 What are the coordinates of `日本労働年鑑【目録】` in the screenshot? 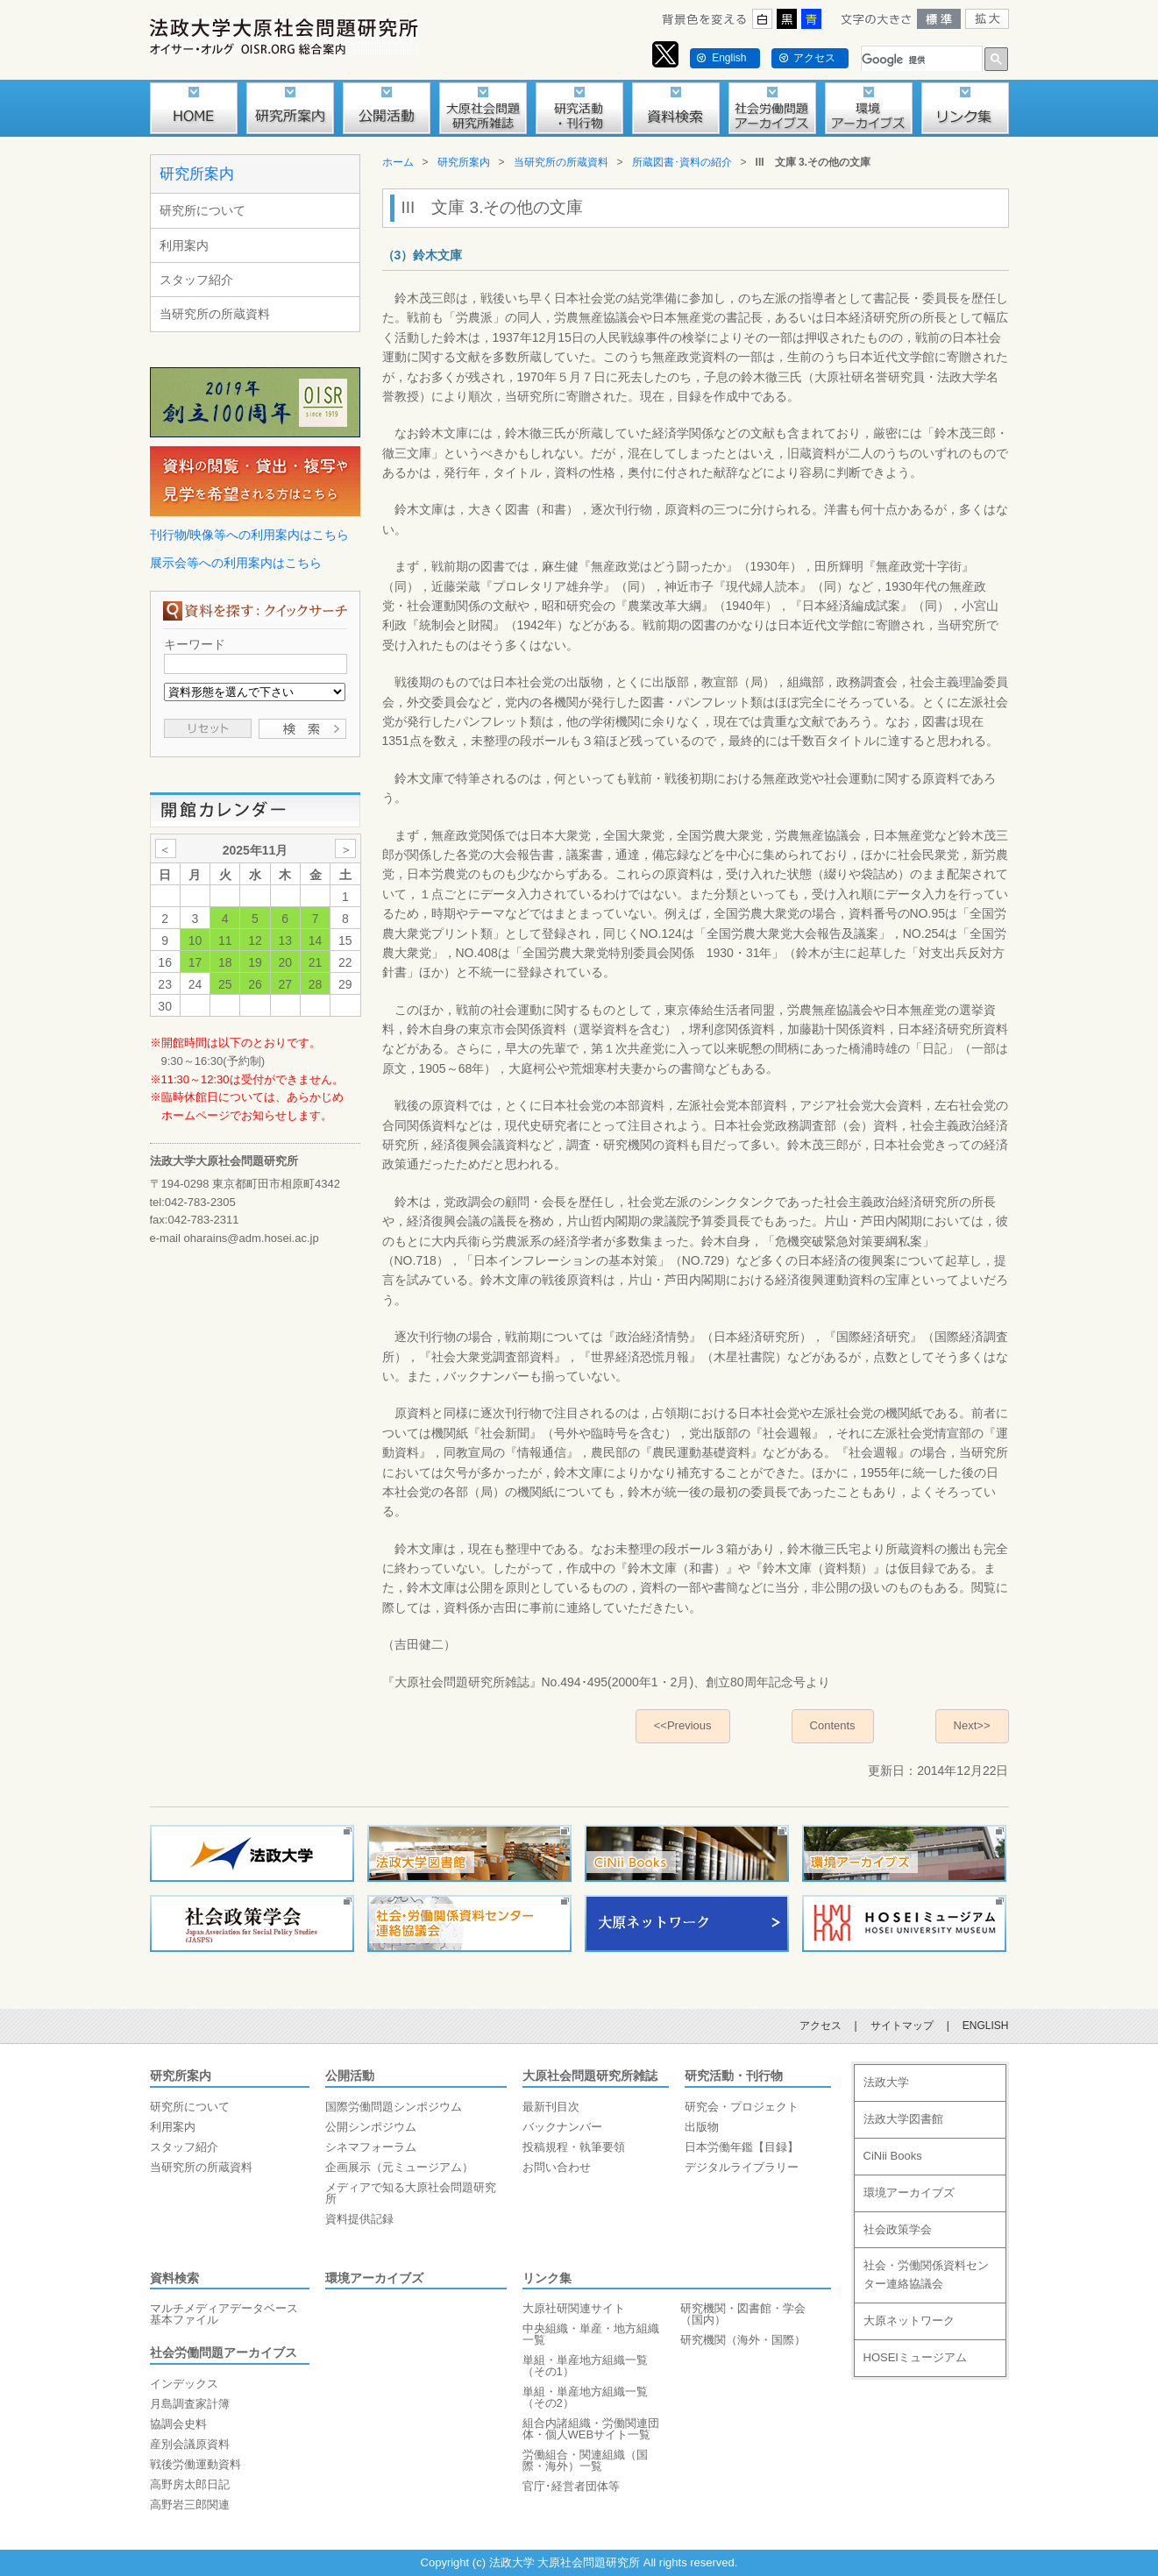 It's located at (742, 2147).